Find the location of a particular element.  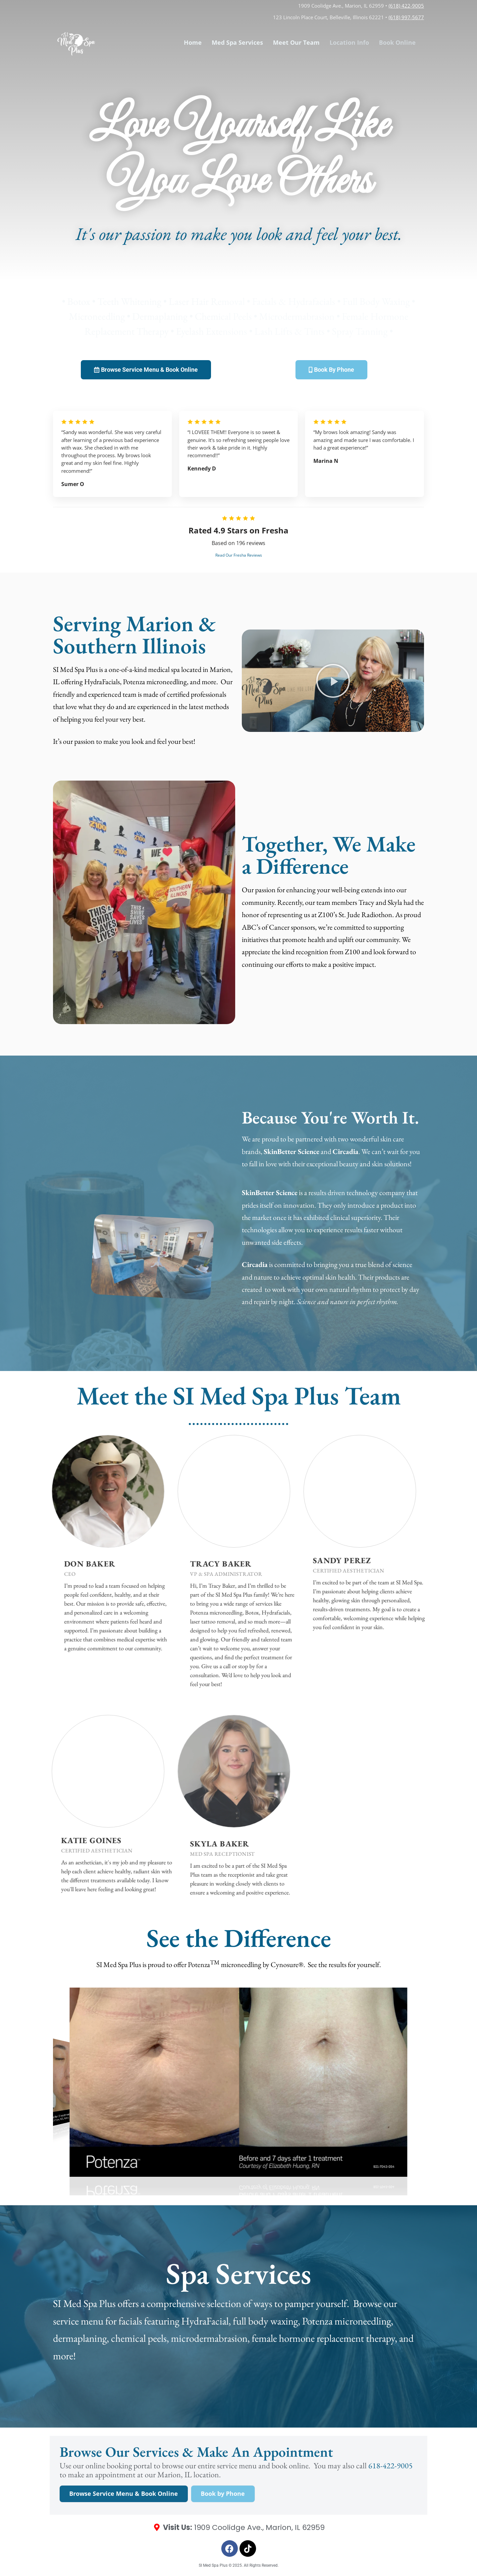

Home is located at coordinates (193, 42).